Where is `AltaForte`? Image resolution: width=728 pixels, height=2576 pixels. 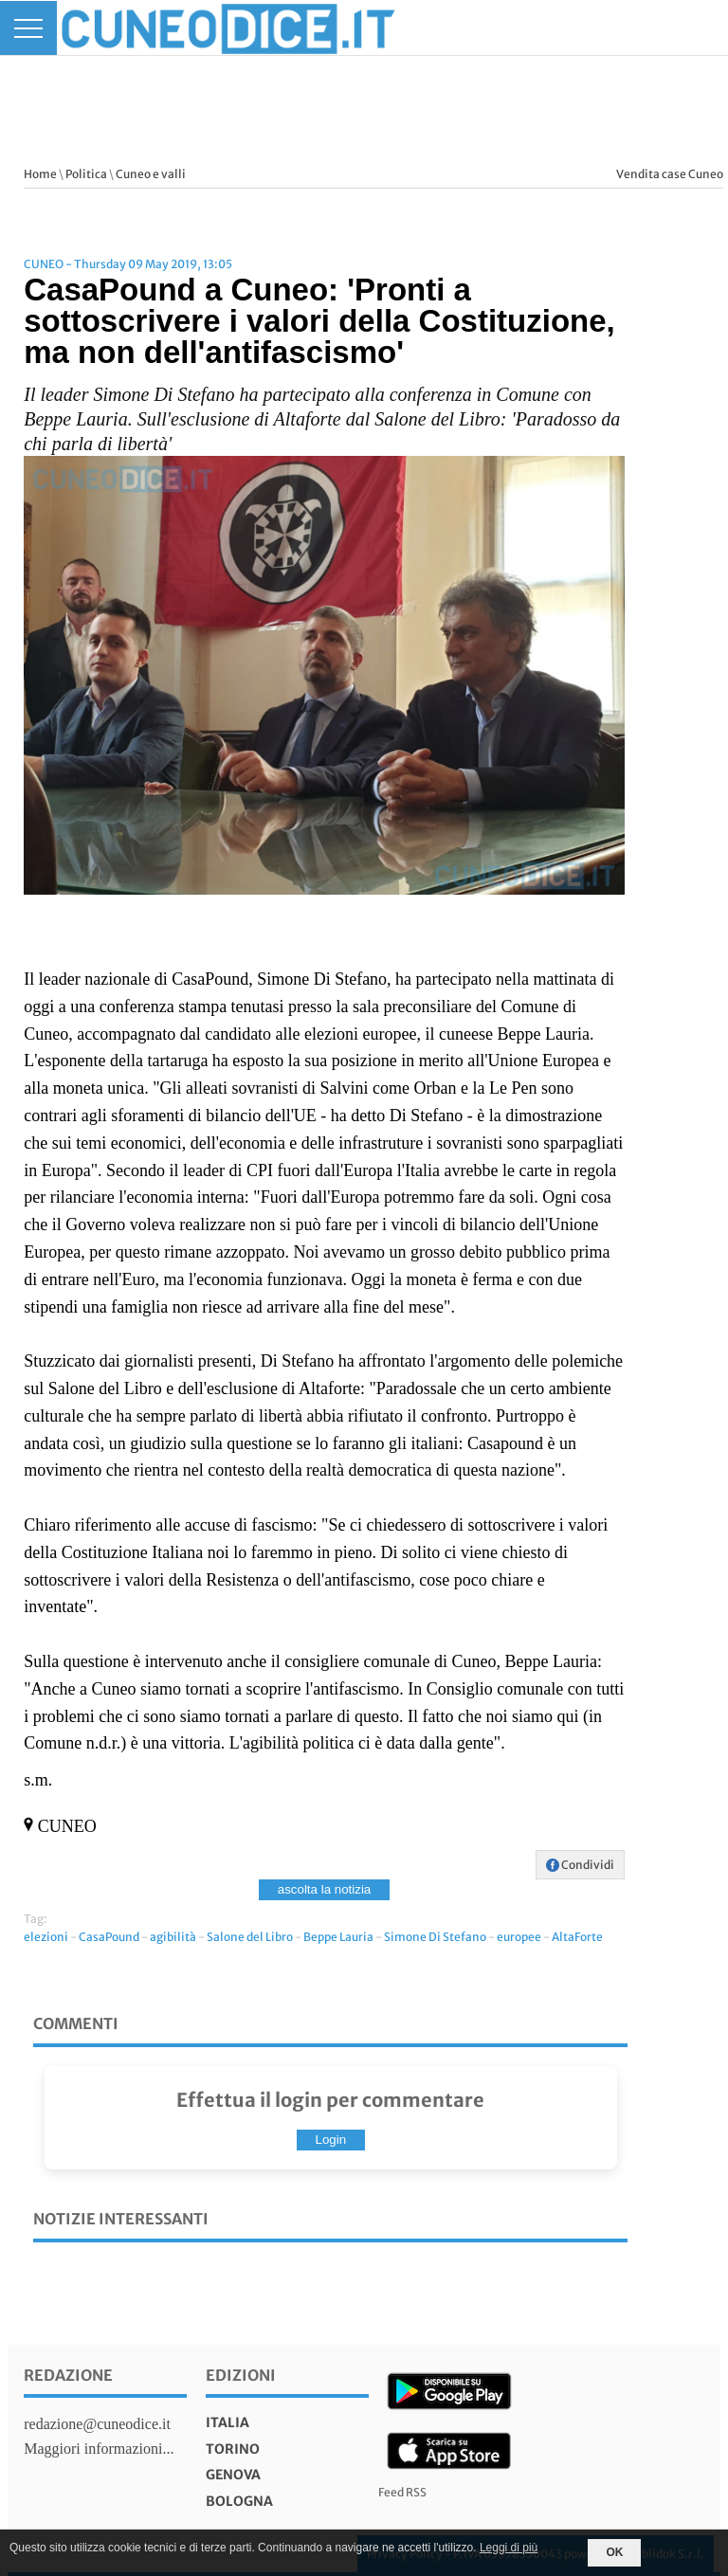
AltaForte is located at coordinates (577, 1937).